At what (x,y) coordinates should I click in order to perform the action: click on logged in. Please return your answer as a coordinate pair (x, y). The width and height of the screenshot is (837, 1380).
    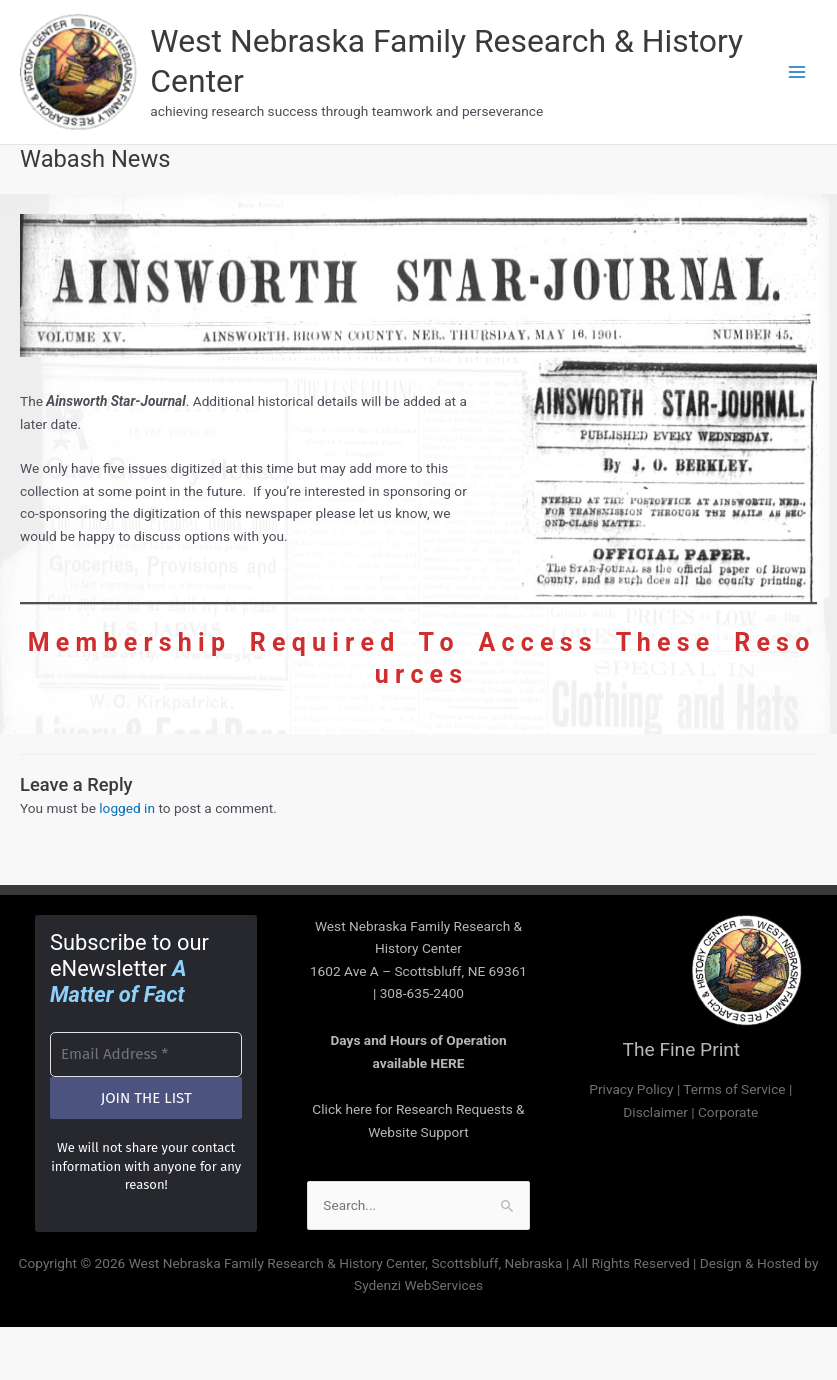
    Looking at the image, I should click on (127, 812).